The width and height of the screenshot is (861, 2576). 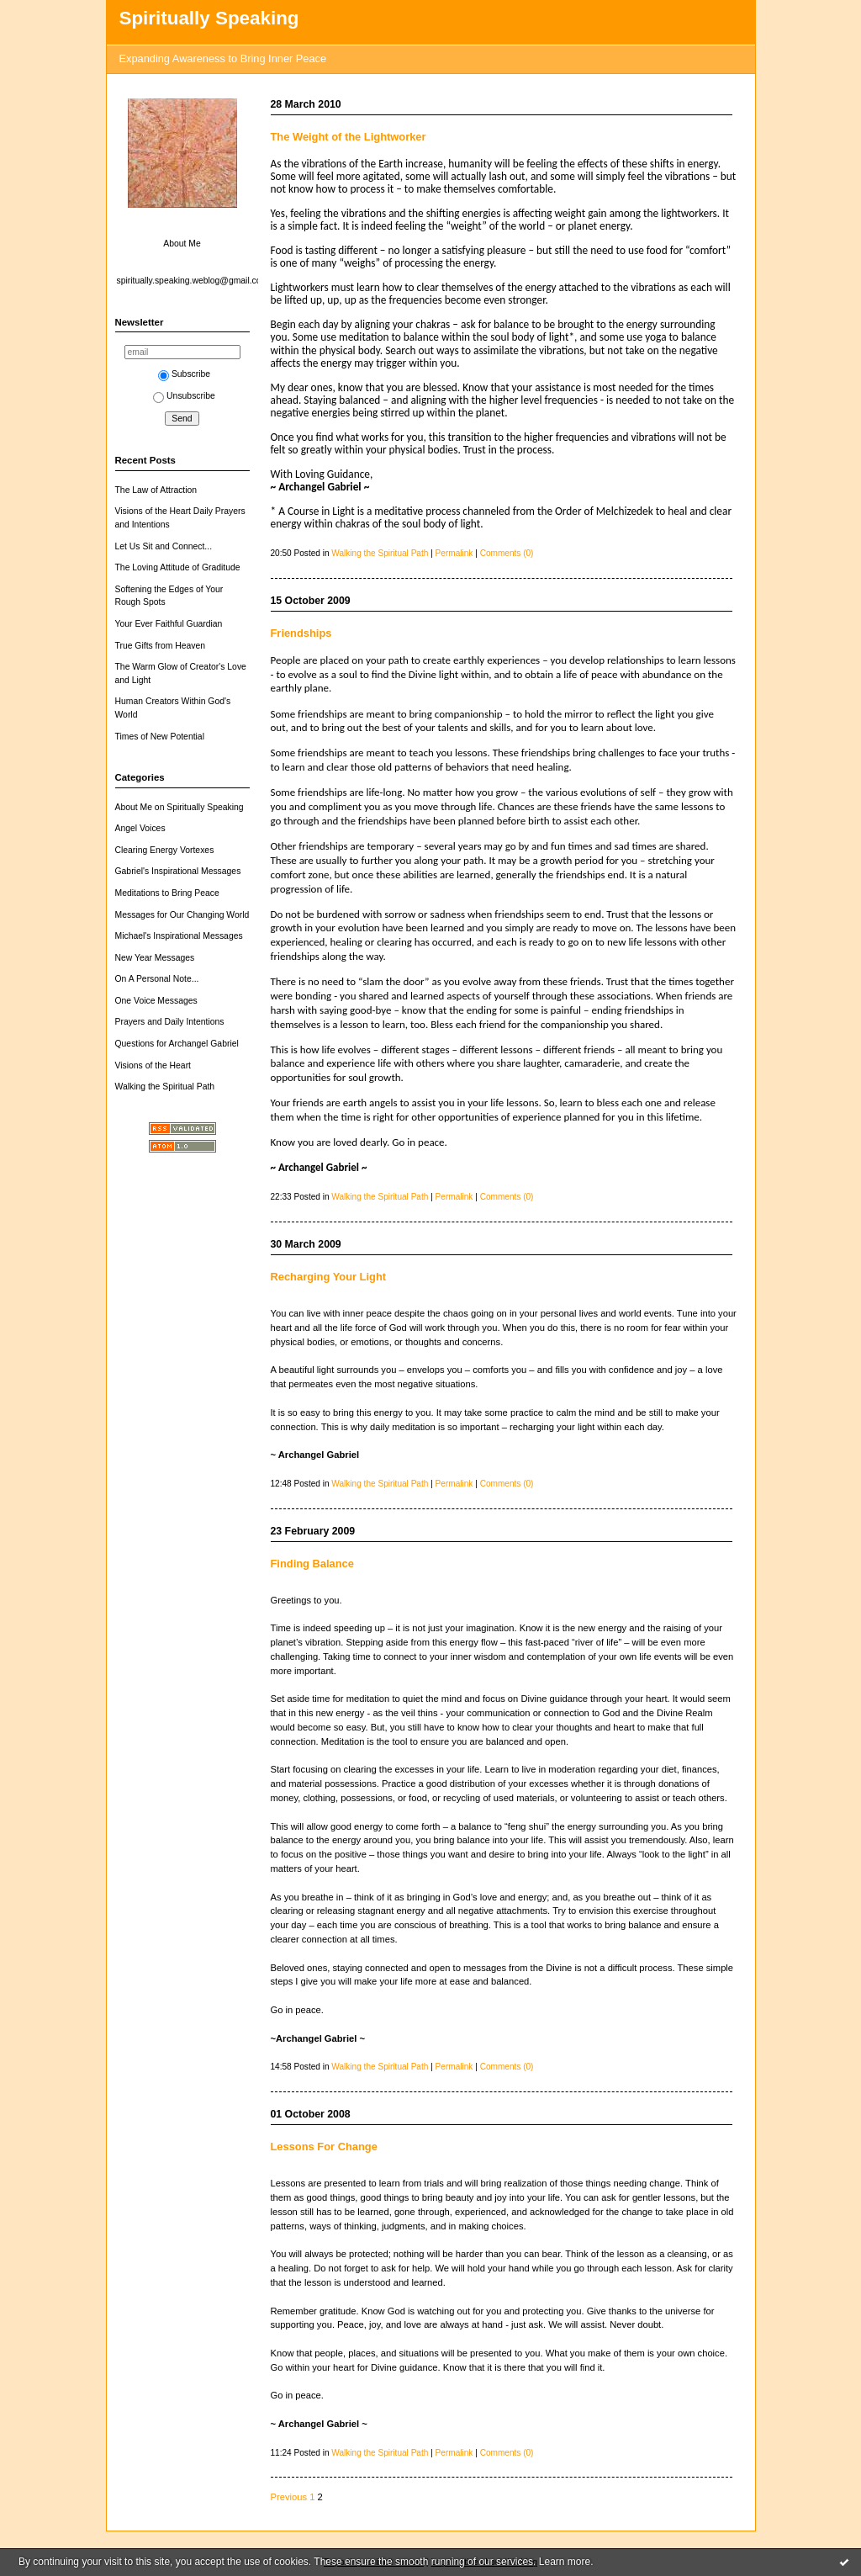 I want to click on Meditations to Bring Peace, so click(x=167, y=893).